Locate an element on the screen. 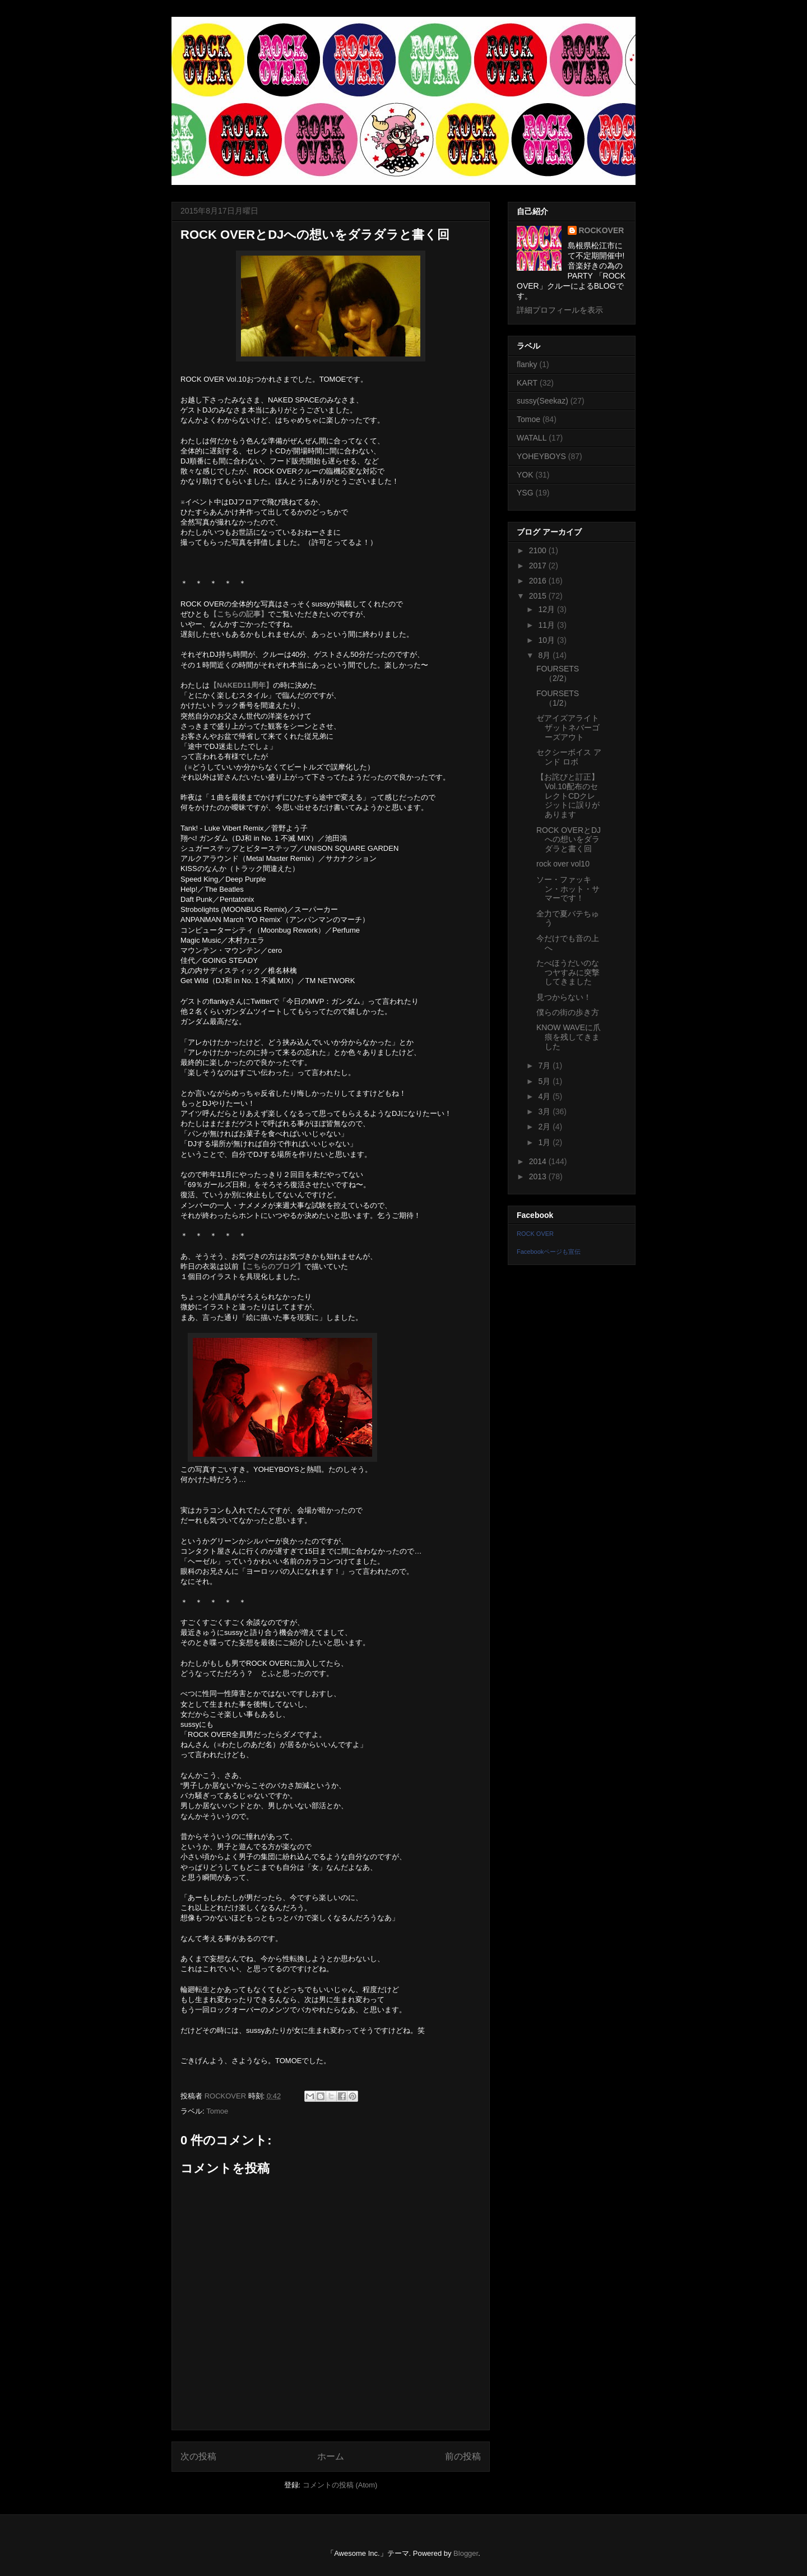 Image resolution: width=807 pixels, height=2576 pixels. KNOW WAVEに爪痕を残してきました is located at coordinates (568, 1037).